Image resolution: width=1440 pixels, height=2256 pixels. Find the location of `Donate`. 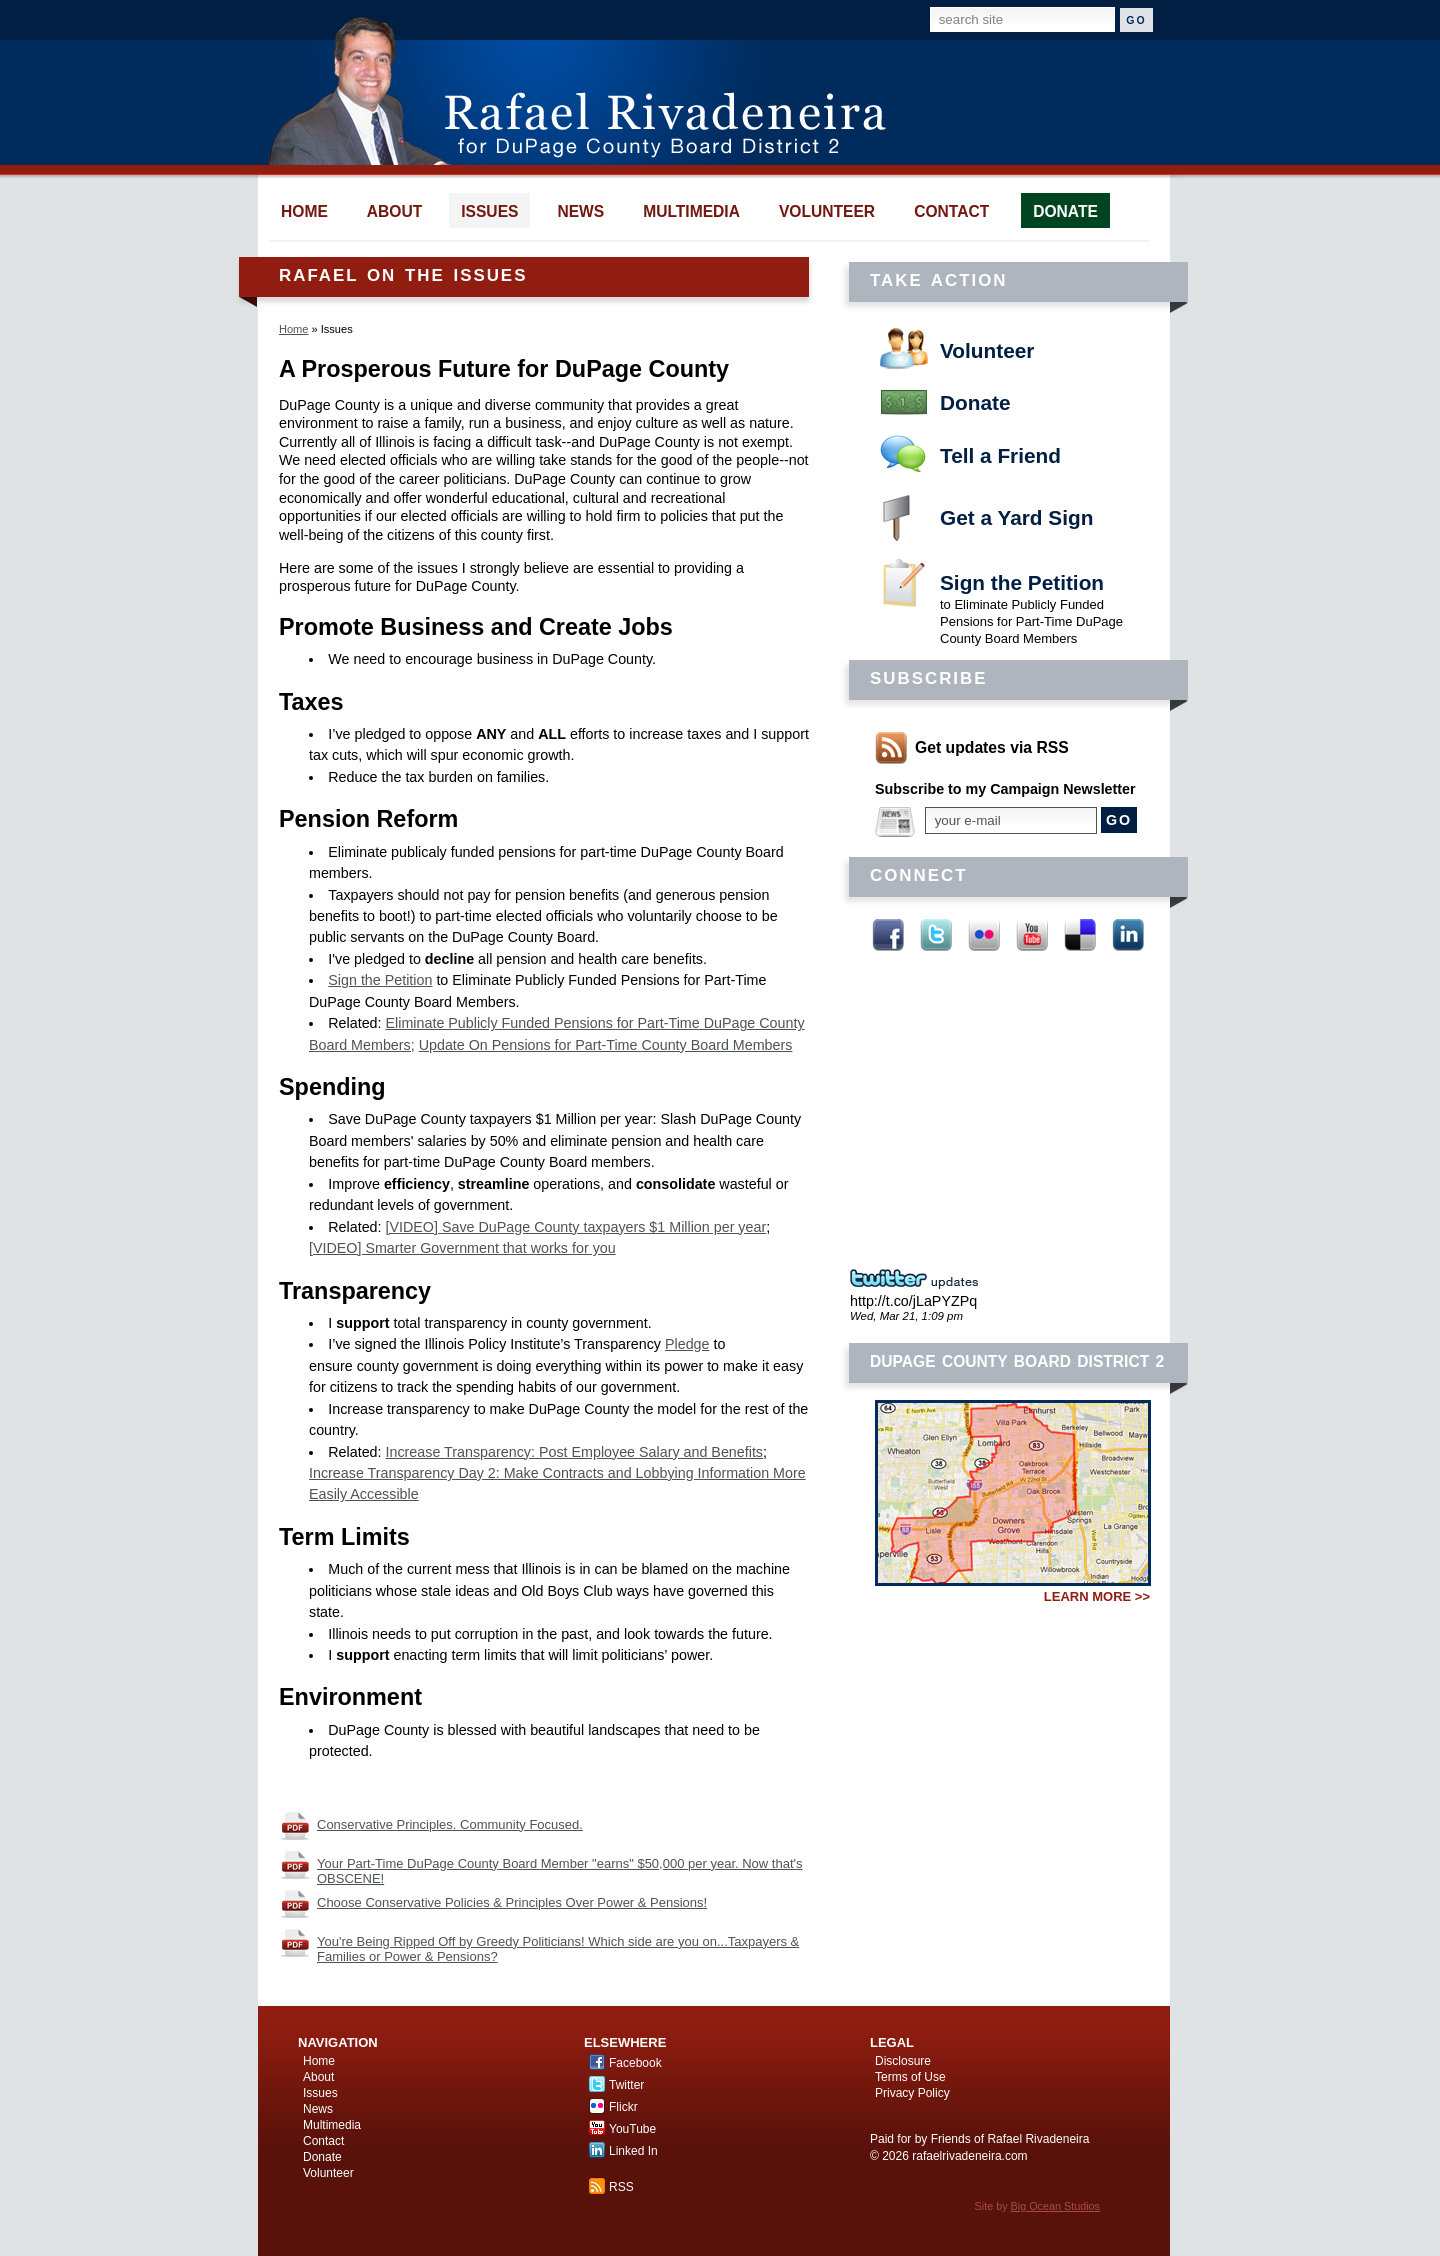

Donate is located at coordinates (975, 402).